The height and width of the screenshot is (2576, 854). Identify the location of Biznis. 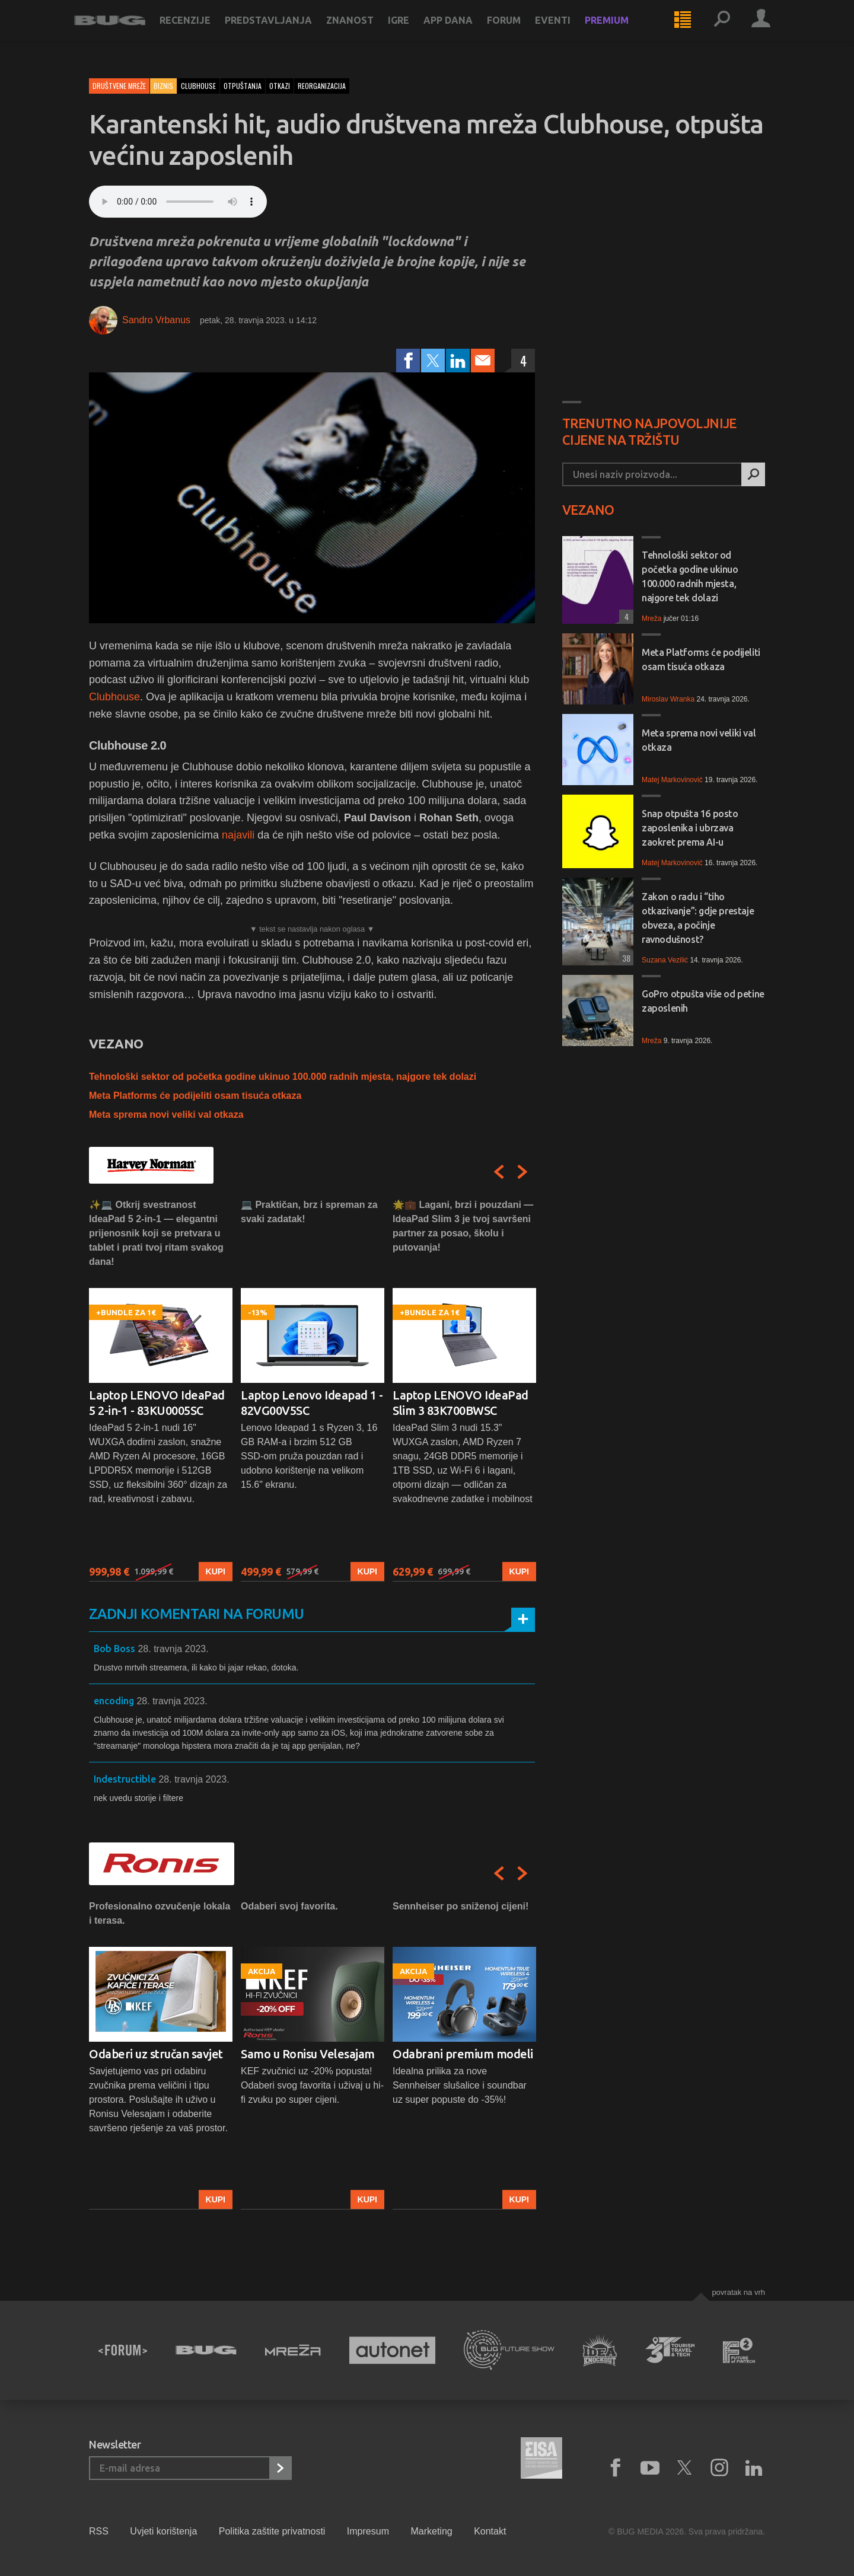
(163, 86).